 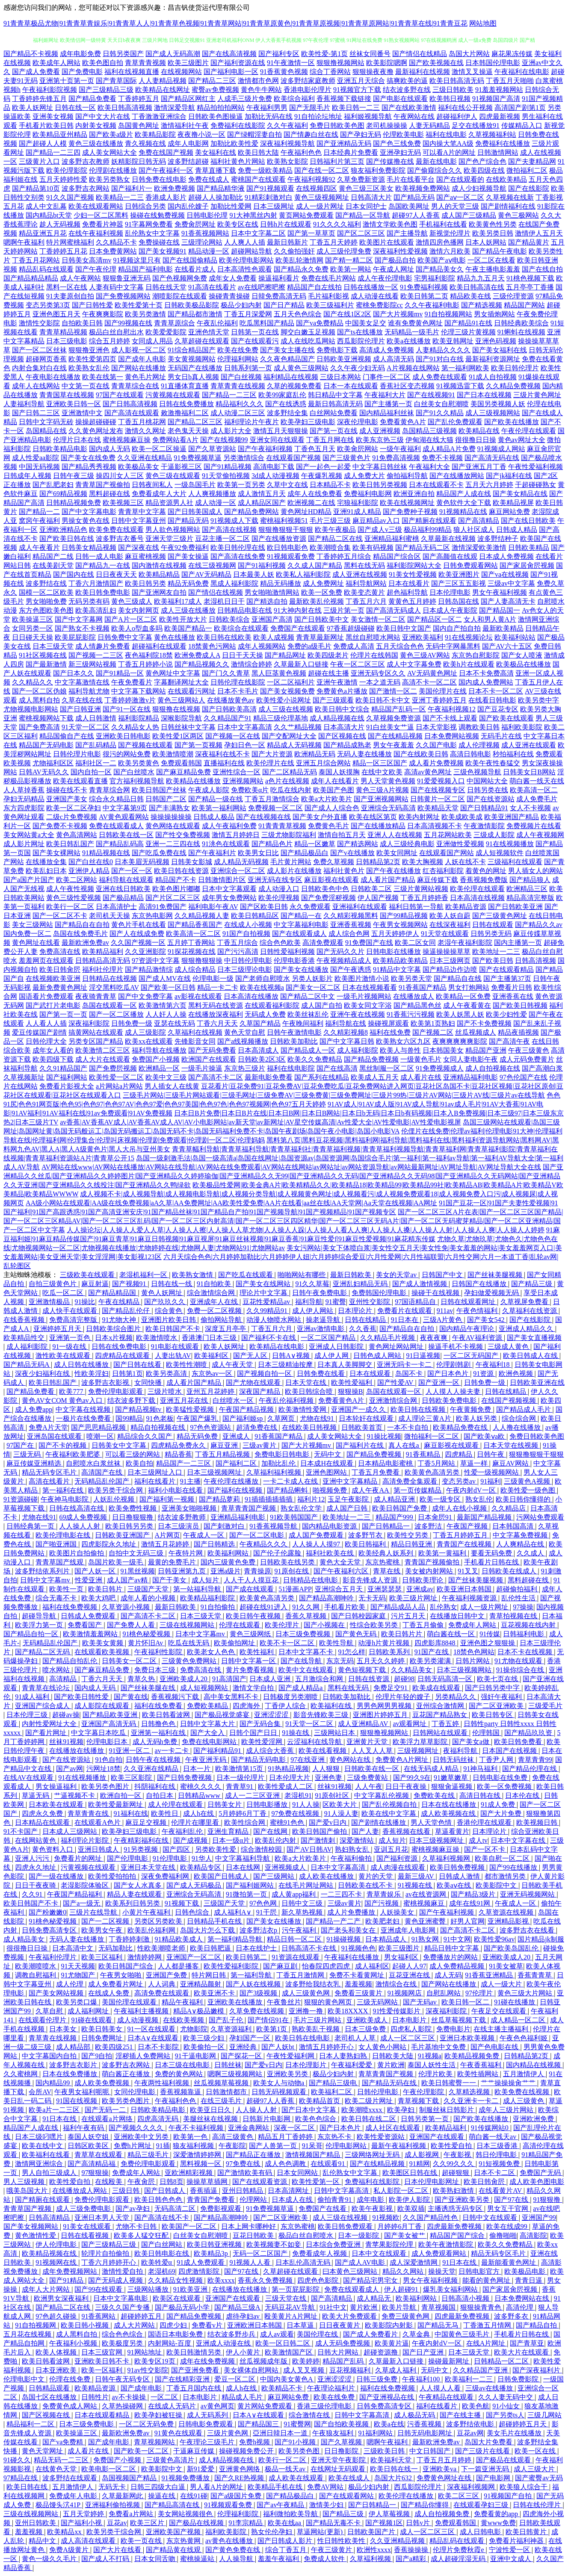 I want to click on 亚洲欧美中文另类, so click(x=142, y=2136).